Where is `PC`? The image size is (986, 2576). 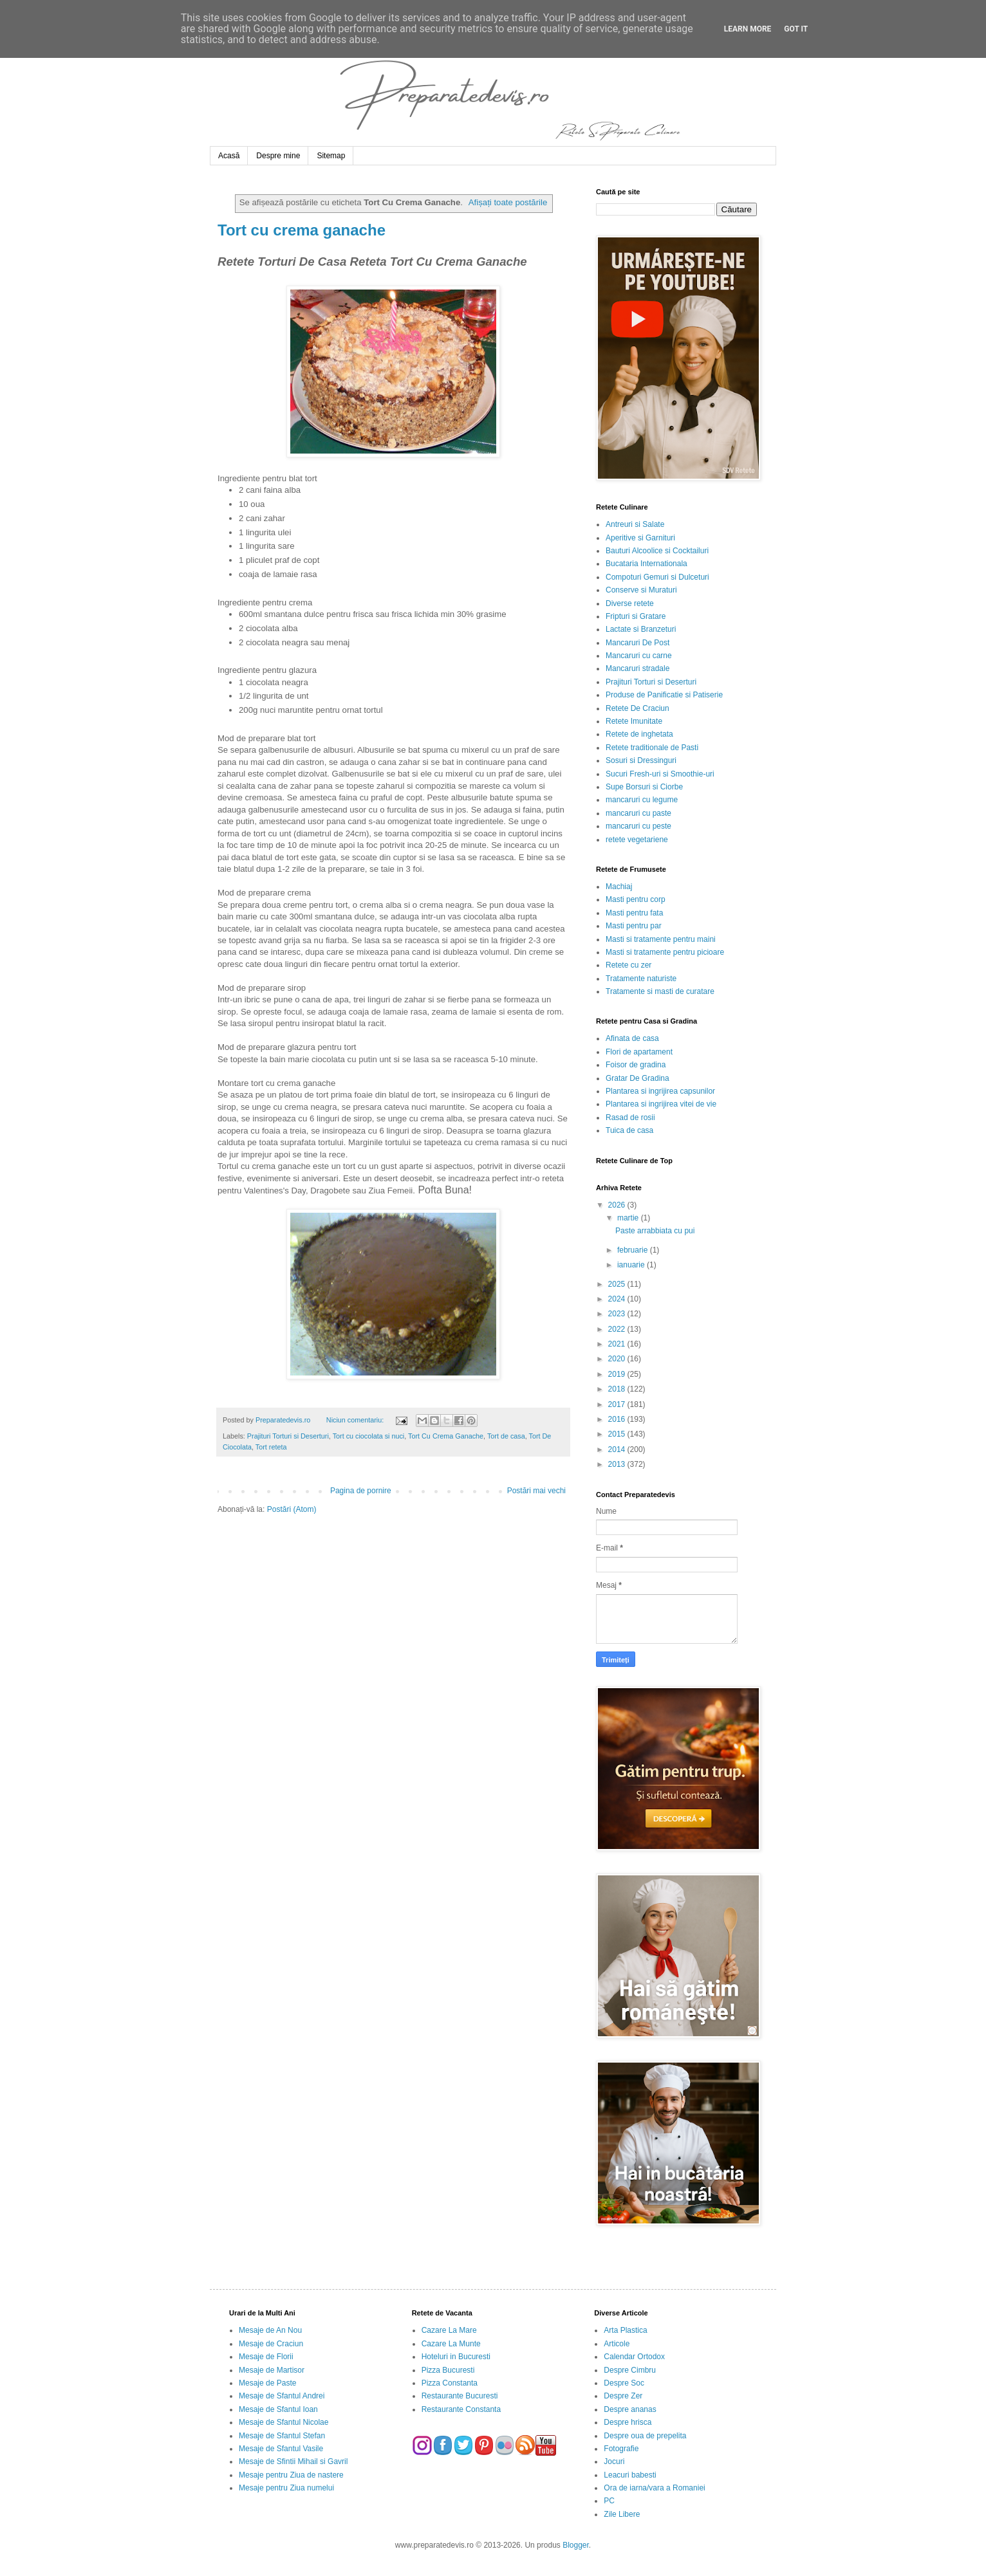
PC is located at coordinates (609, 2500).